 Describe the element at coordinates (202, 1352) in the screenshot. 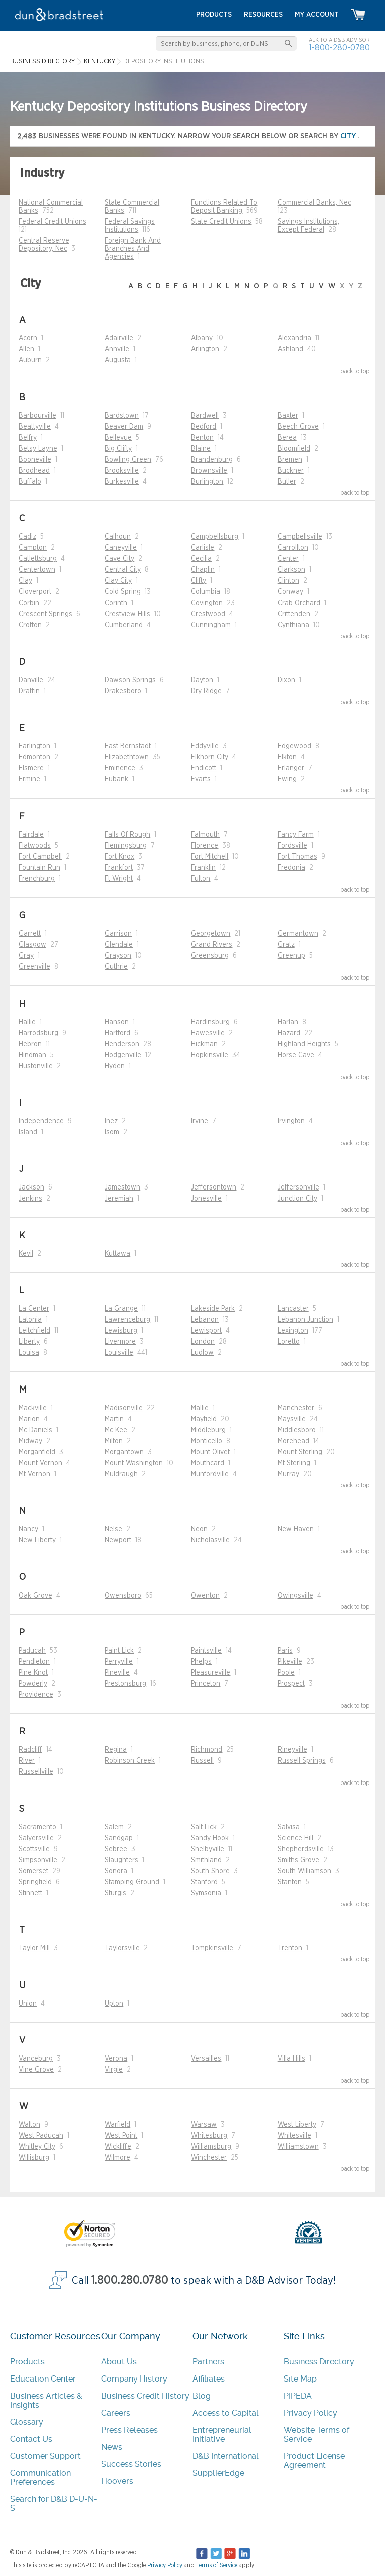

I see `Ludlow` at that location.